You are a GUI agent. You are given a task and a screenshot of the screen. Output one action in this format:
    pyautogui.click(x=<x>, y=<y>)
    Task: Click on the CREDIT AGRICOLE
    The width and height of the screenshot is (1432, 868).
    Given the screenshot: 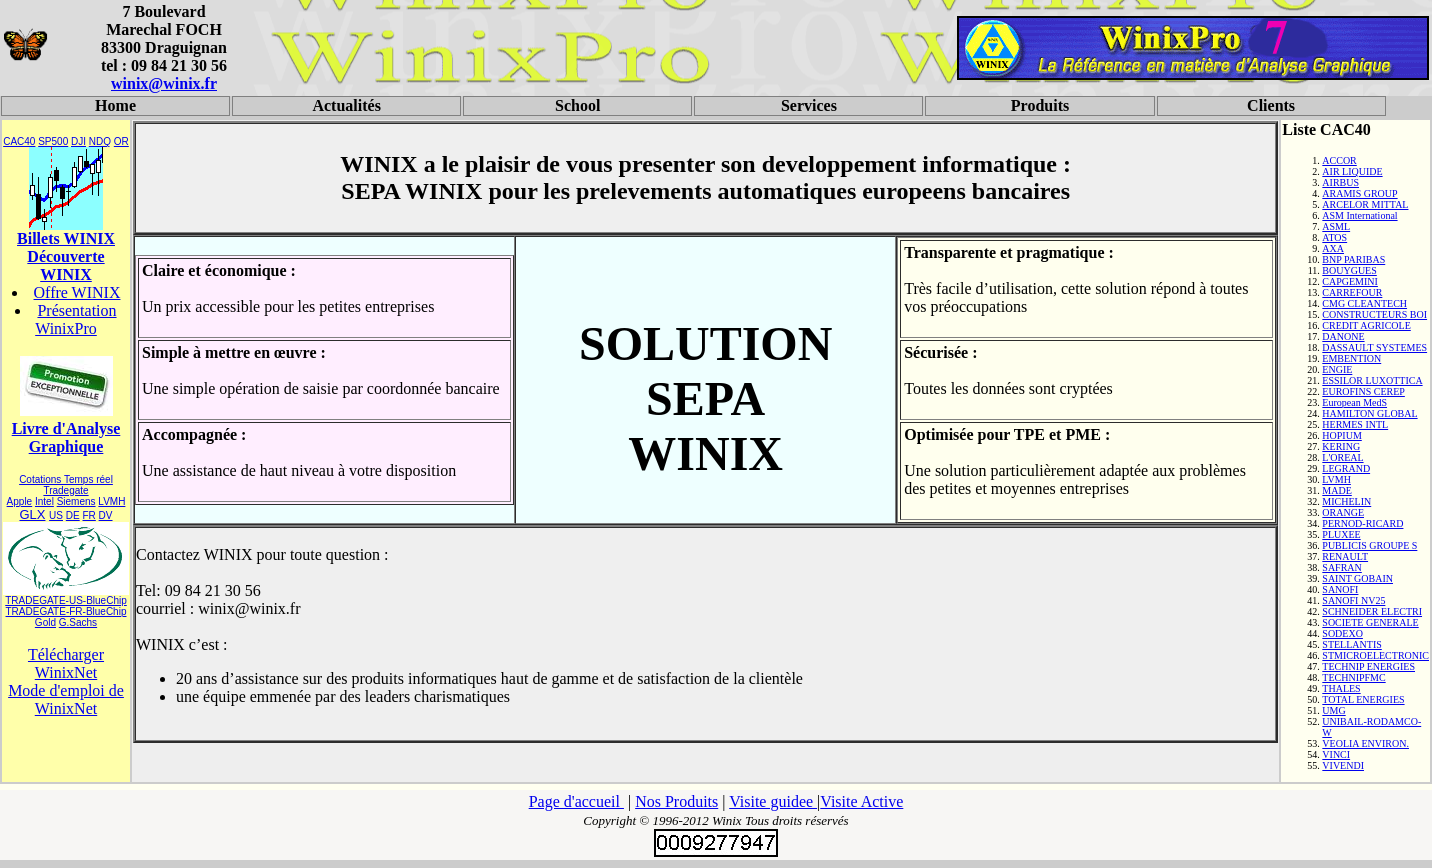 What is the action you would take?
    pyautogui.click(x=1366, y=325)
    